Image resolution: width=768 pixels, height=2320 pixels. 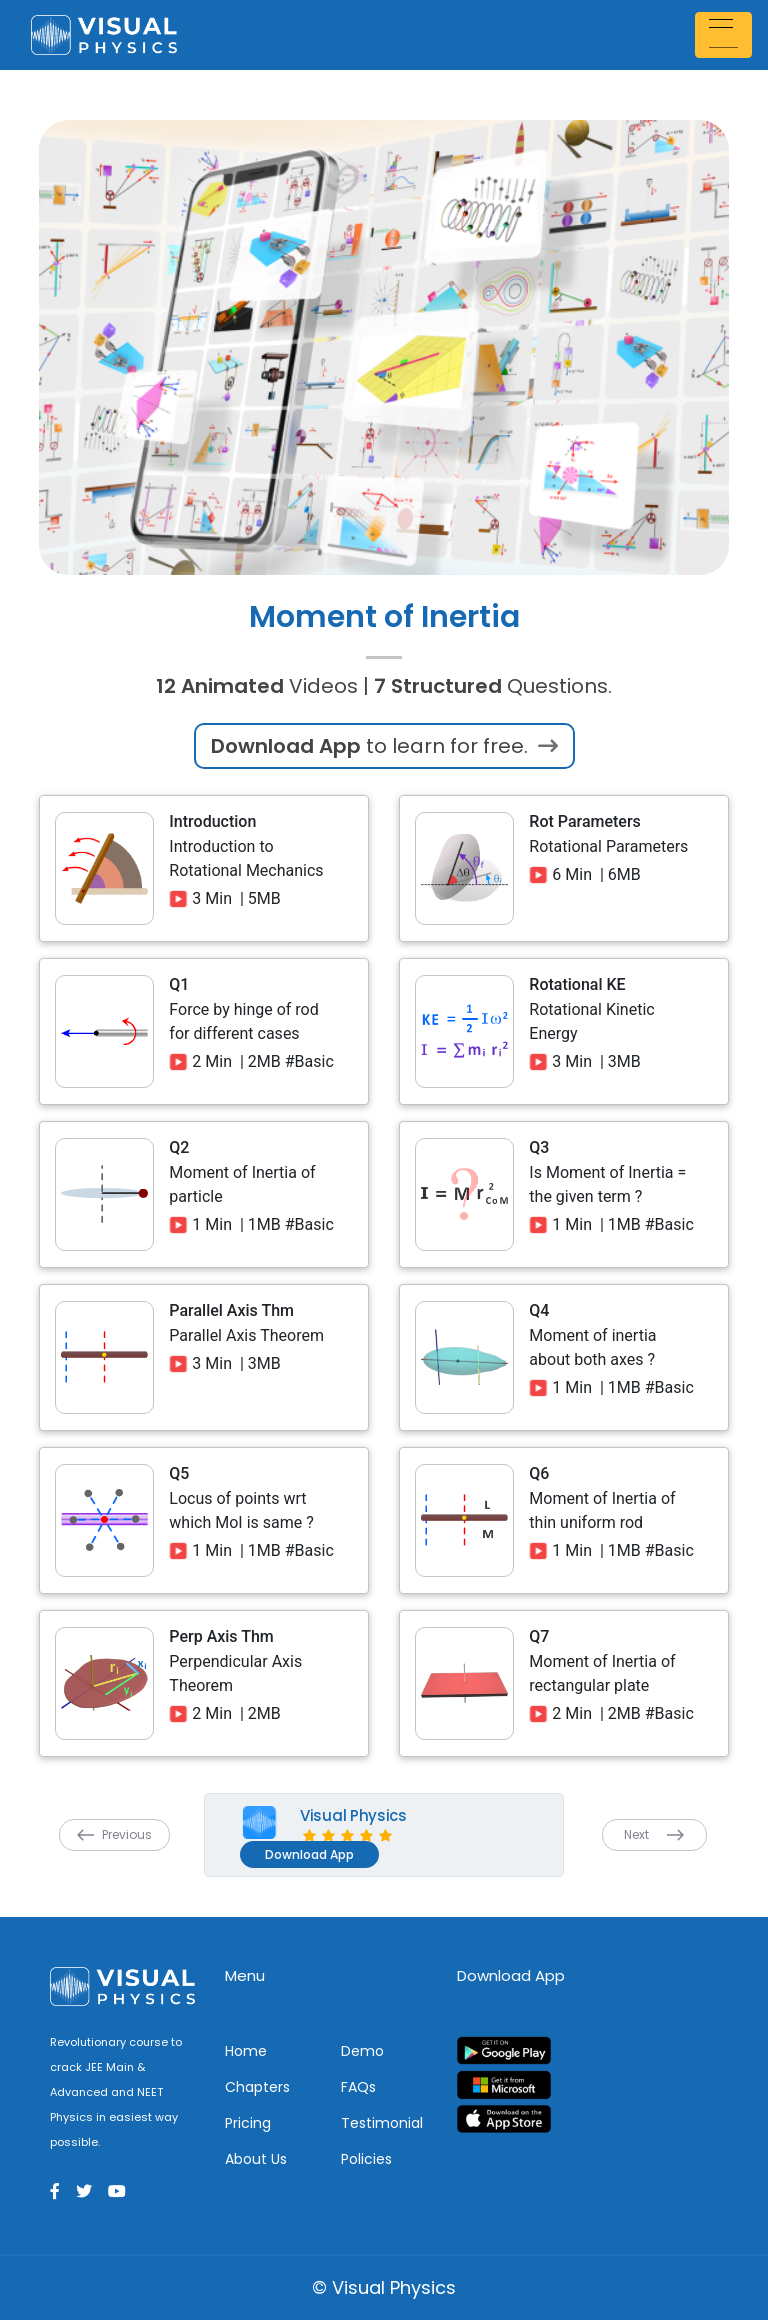 I want to click on FAQs, so click(x=358, y=2087).